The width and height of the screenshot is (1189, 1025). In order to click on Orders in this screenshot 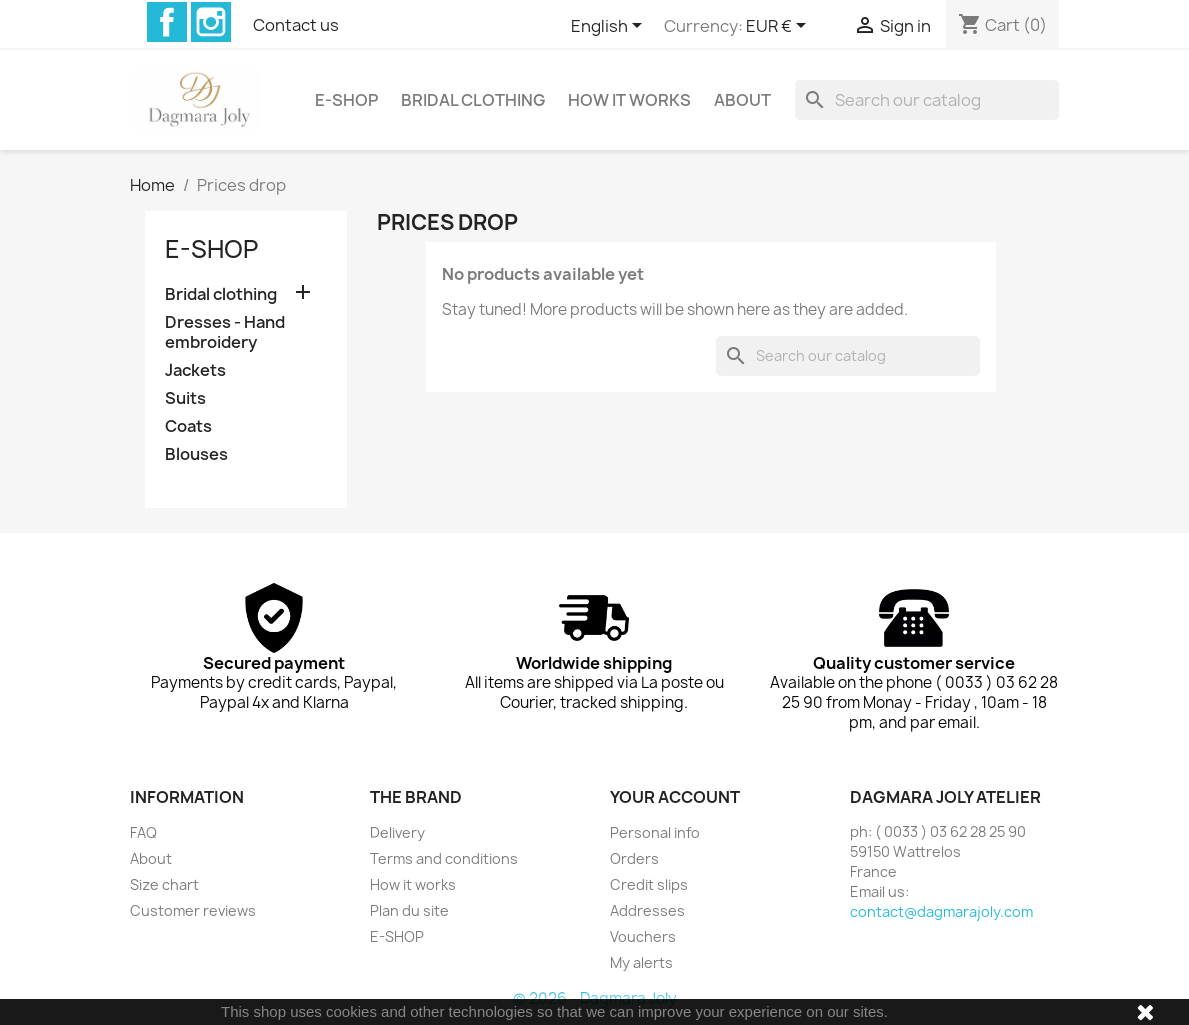, I will do `click(634, 858)`.